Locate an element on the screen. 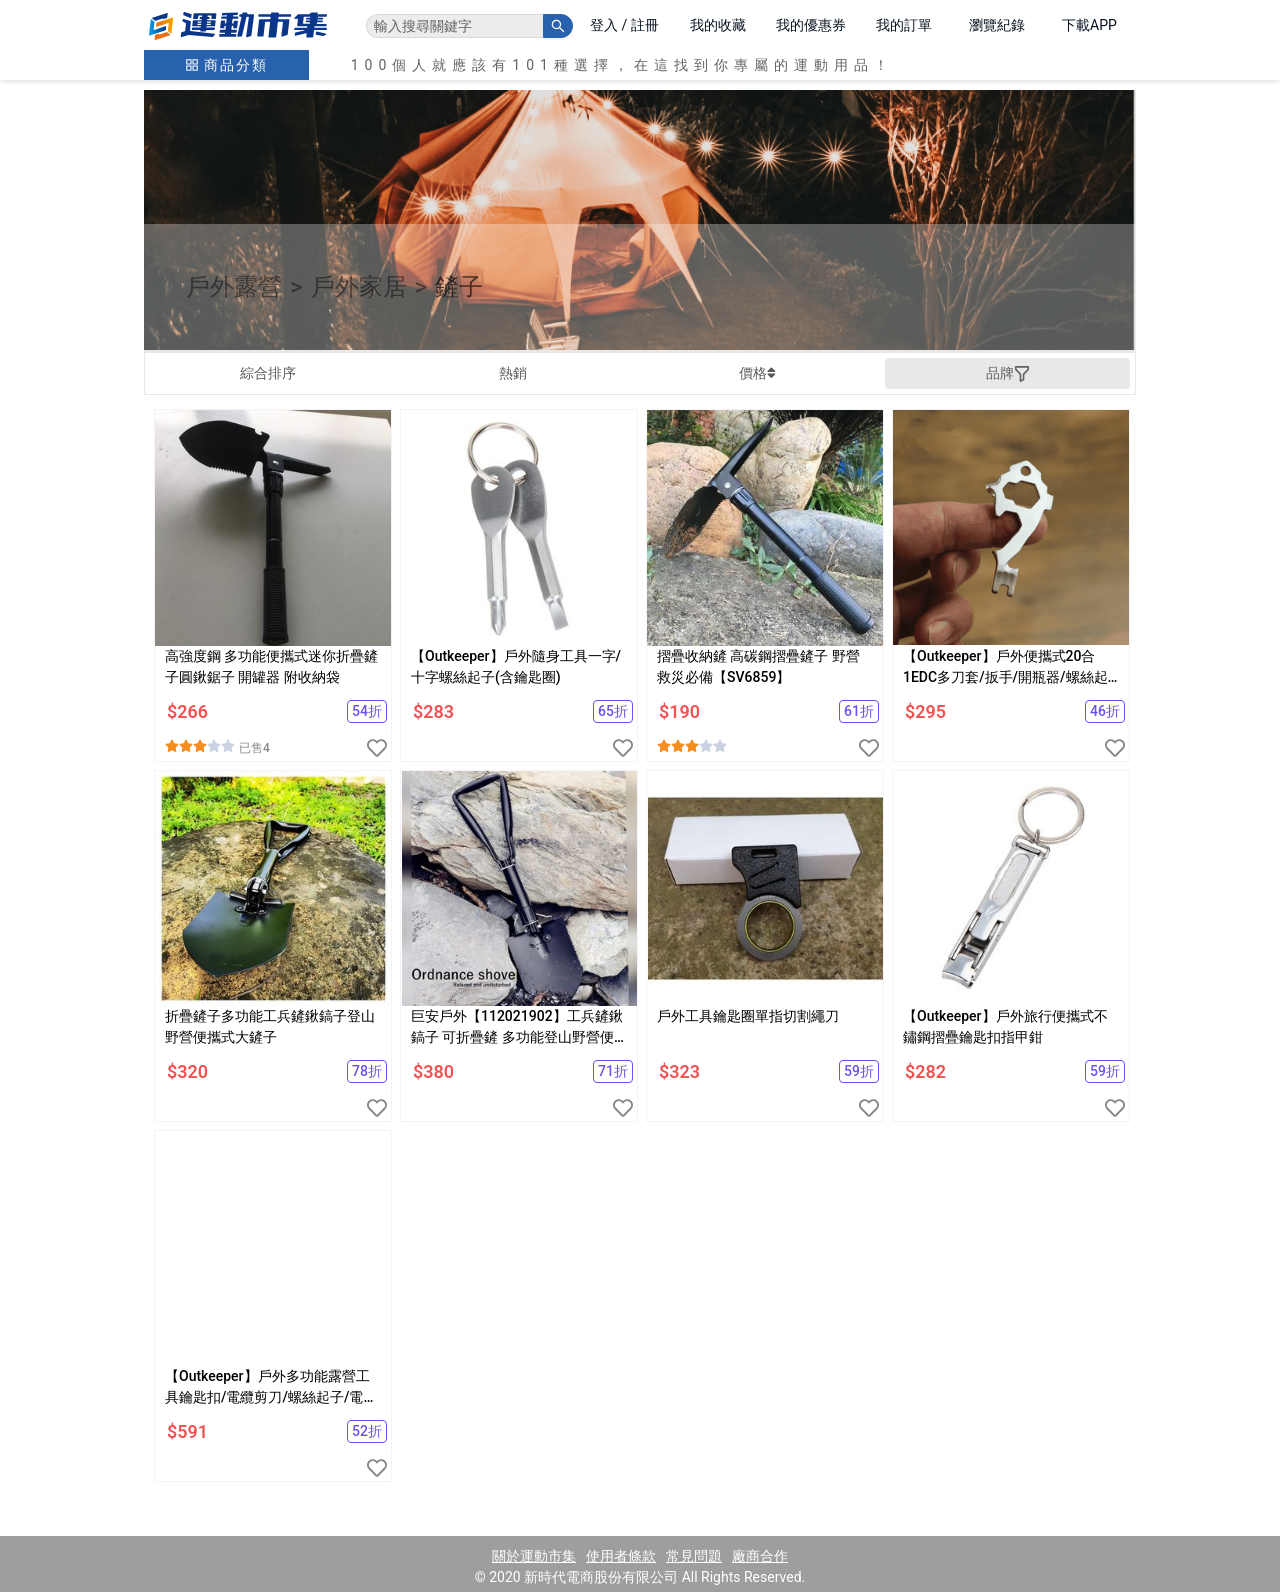  戶外家居 is located at coordinates (359, 287).